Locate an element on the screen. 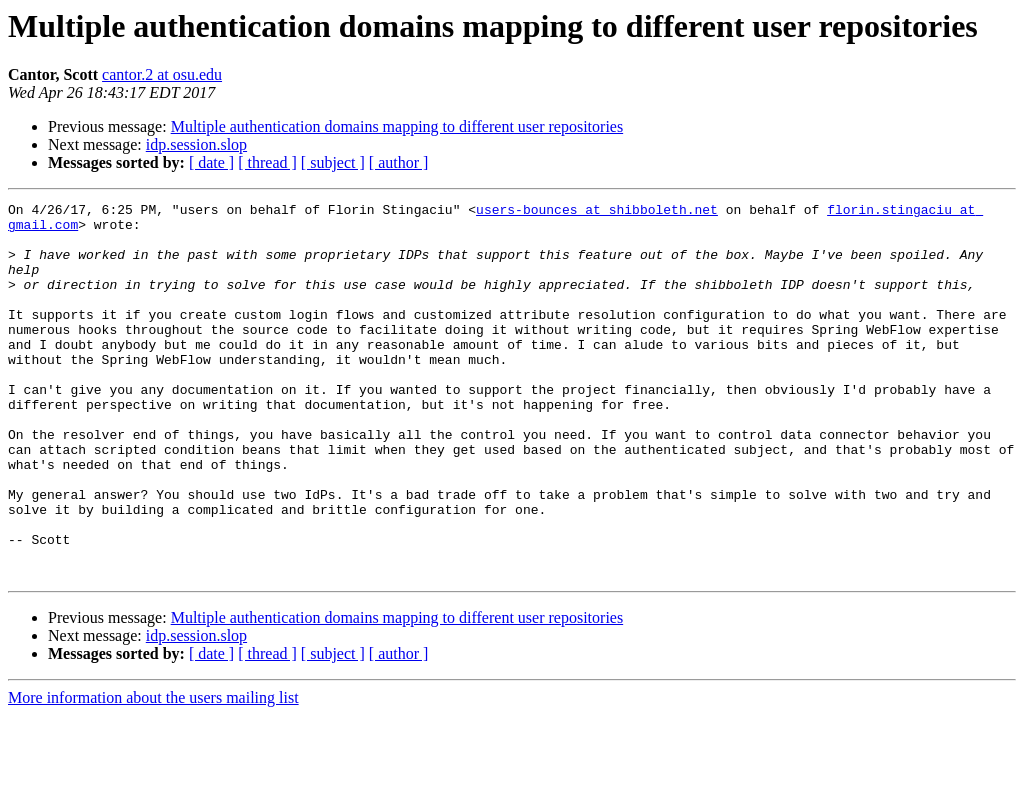 The width and height of the screenshot is (1024, 790). cantor.2 at osu.edu is located at coordinates (162, 74).